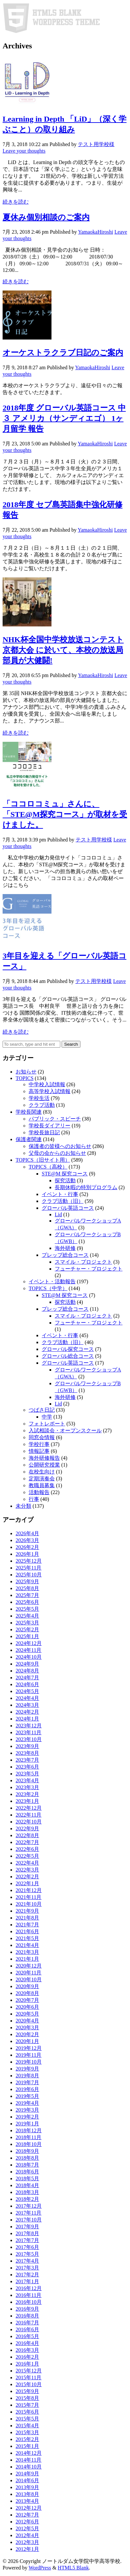 The width and height of the screenshot is (130, 2576). I want to click on 2021年8月, so click(27, 1917).